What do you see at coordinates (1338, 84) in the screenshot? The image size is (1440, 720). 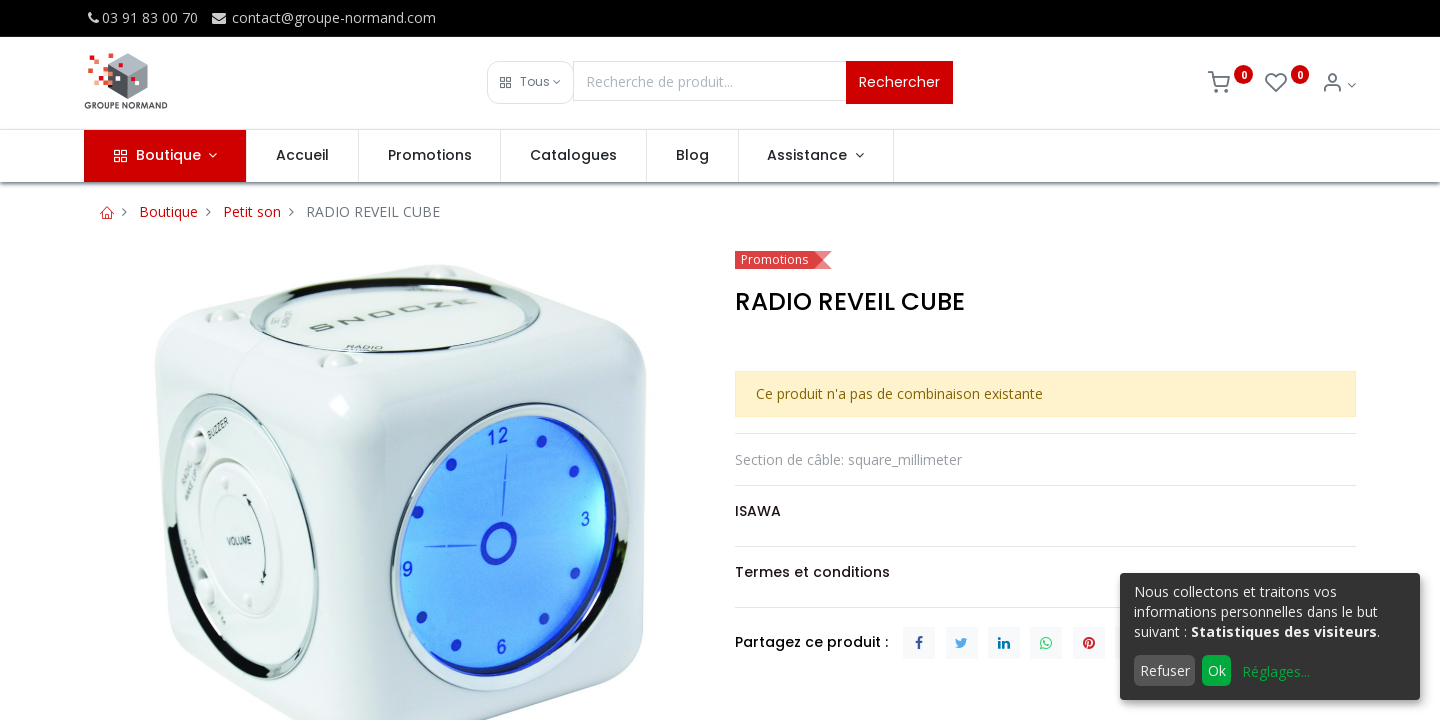 I see `[Info du compte]` at bounding box center [1338, 84].